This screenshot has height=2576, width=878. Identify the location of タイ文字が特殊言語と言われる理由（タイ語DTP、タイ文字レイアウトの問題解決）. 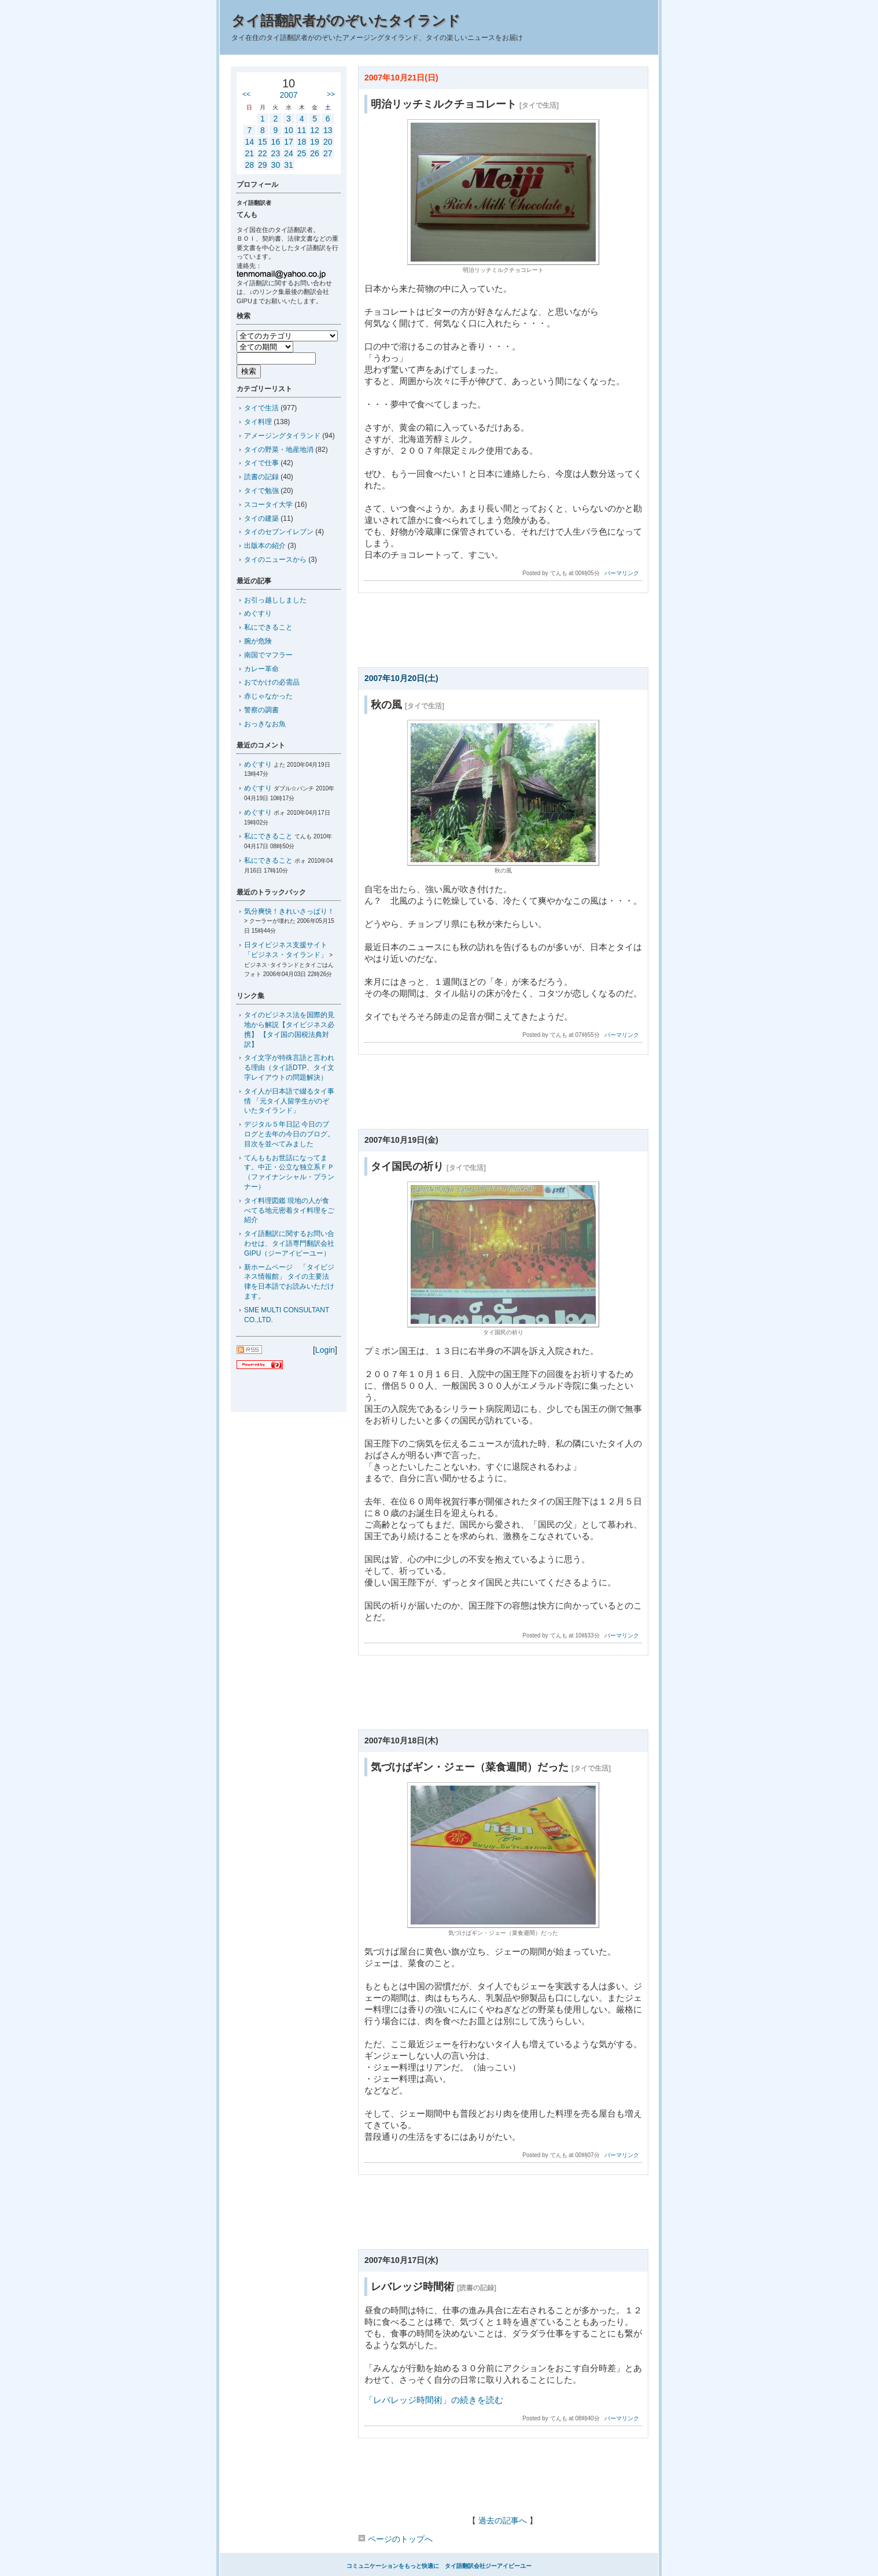
(289, 1067).